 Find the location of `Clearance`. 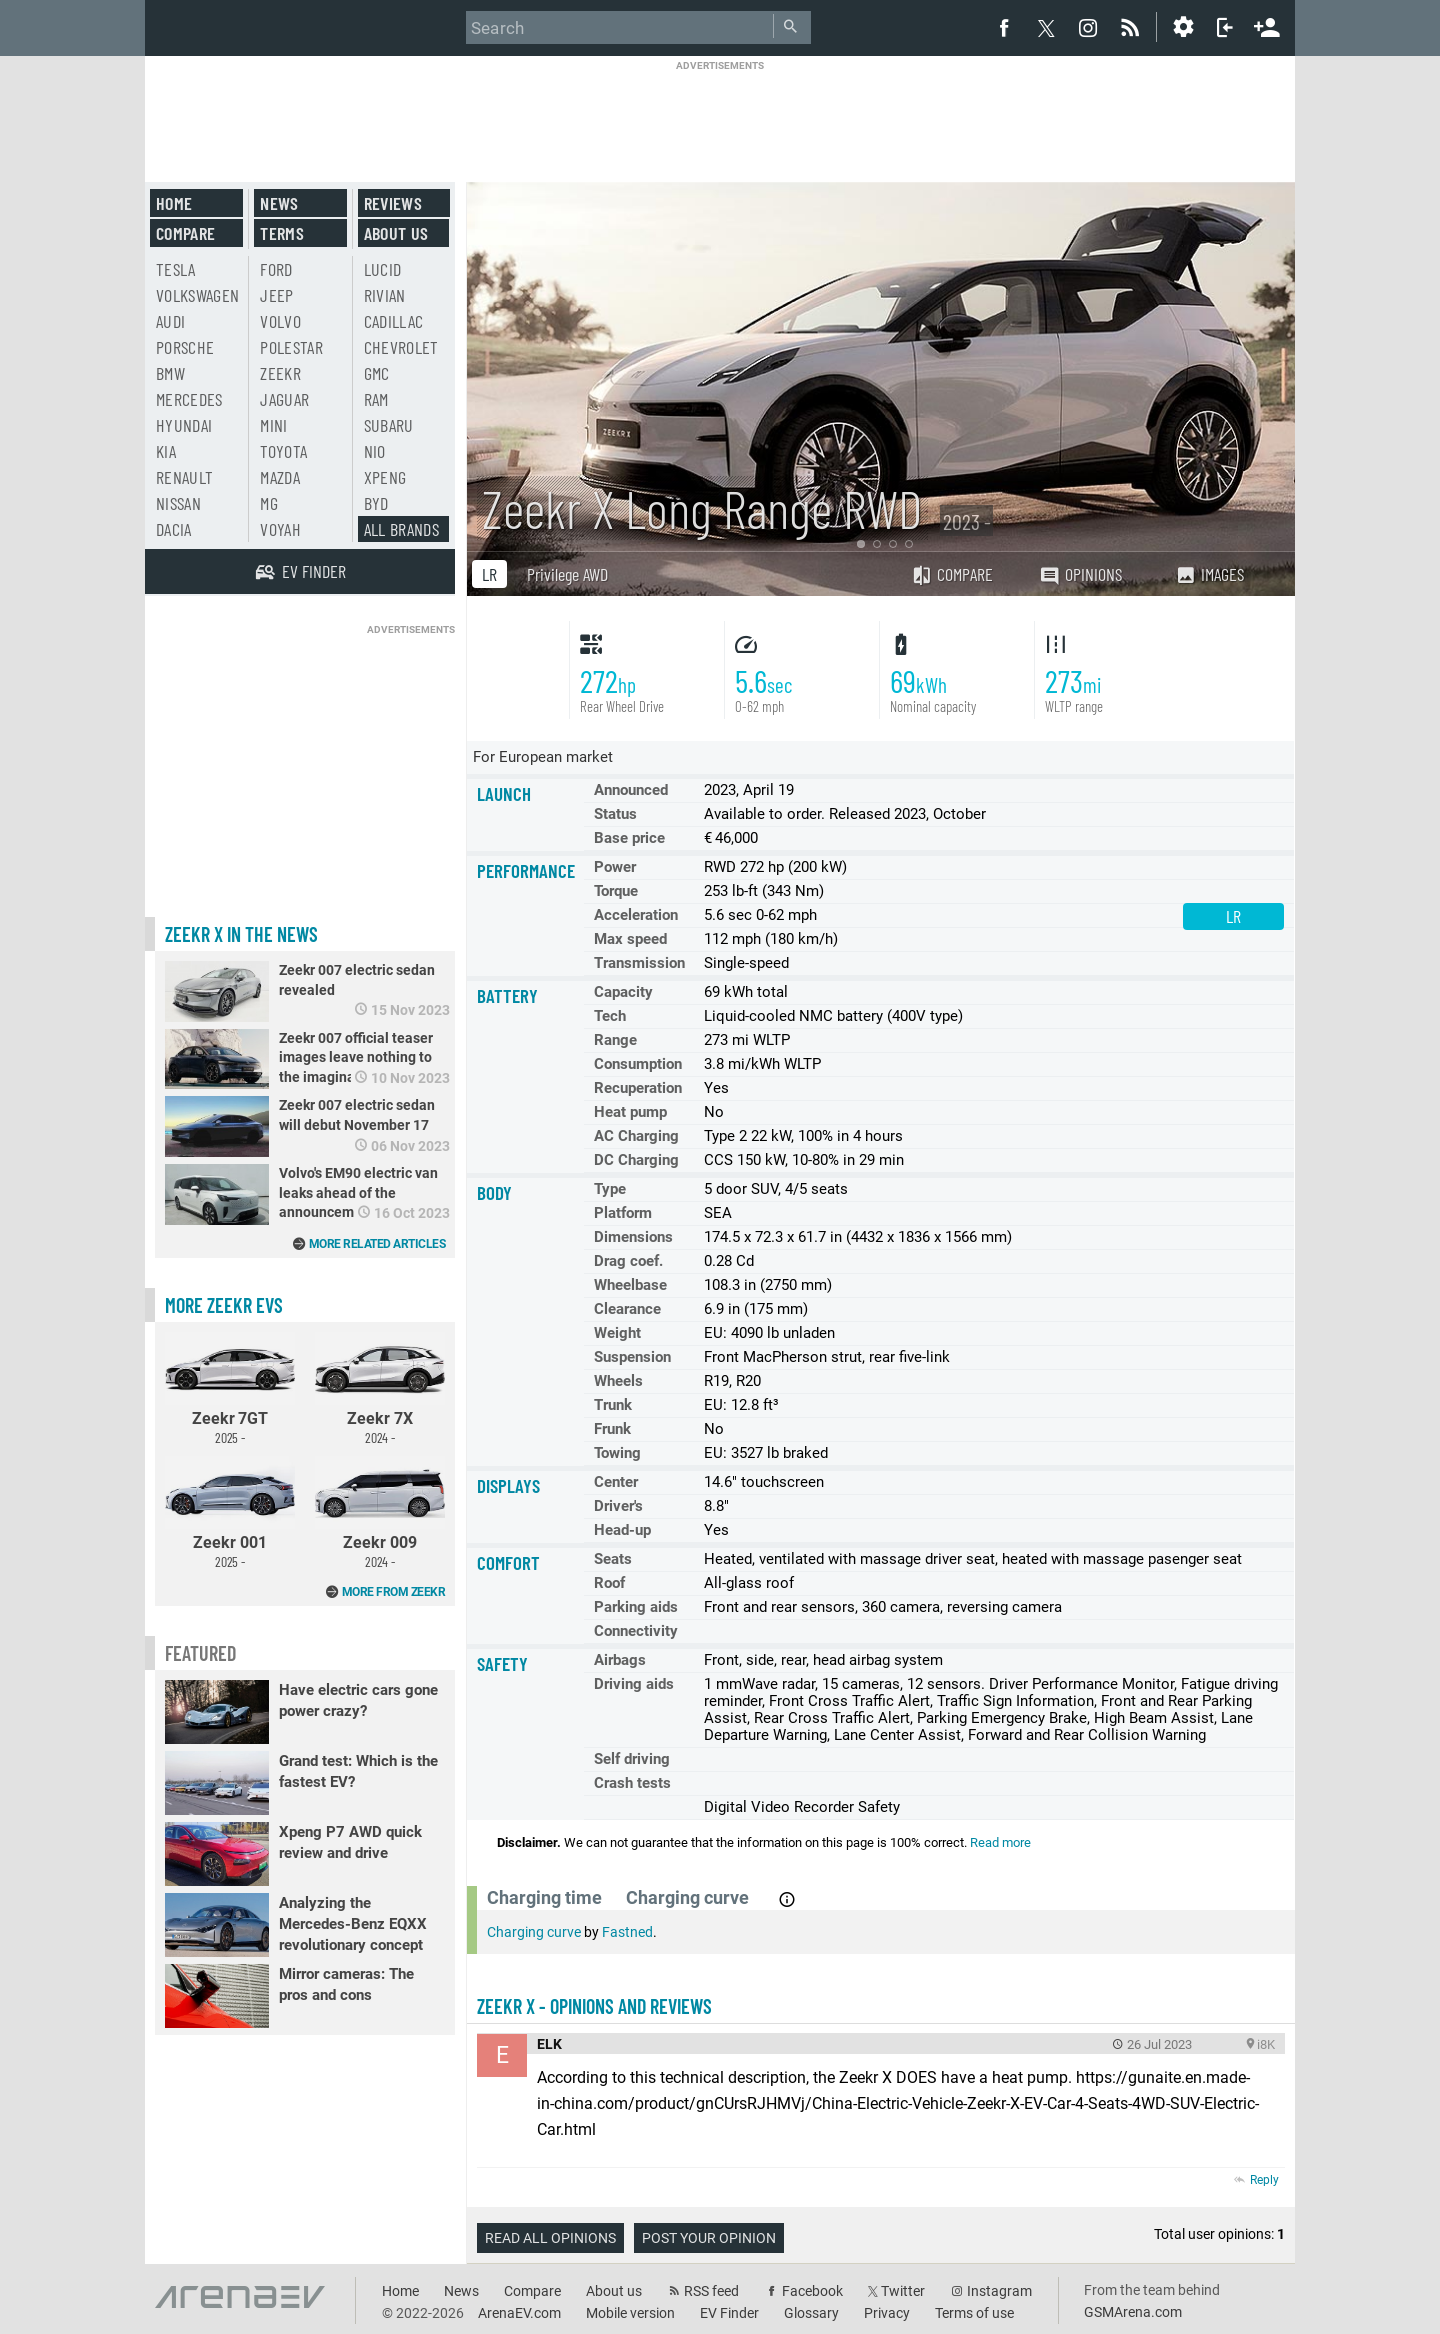

Clearance is located at coordinates (627, 1309).